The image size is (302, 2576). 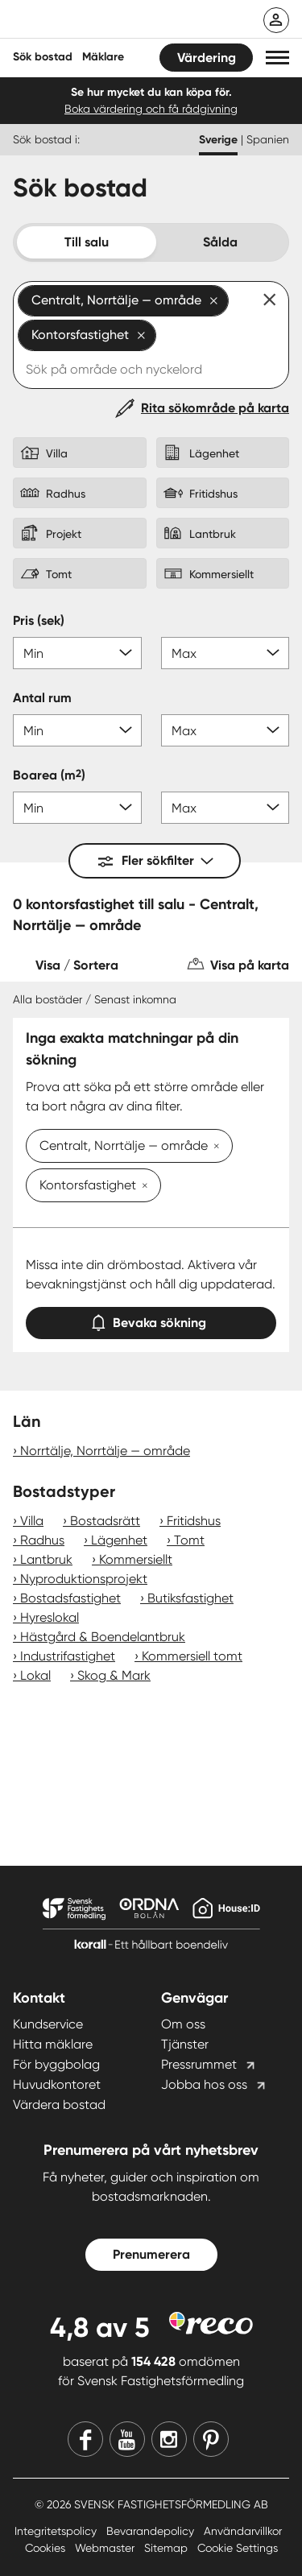 I want to click on Hyreslokal, so click(x=49, y=1617).